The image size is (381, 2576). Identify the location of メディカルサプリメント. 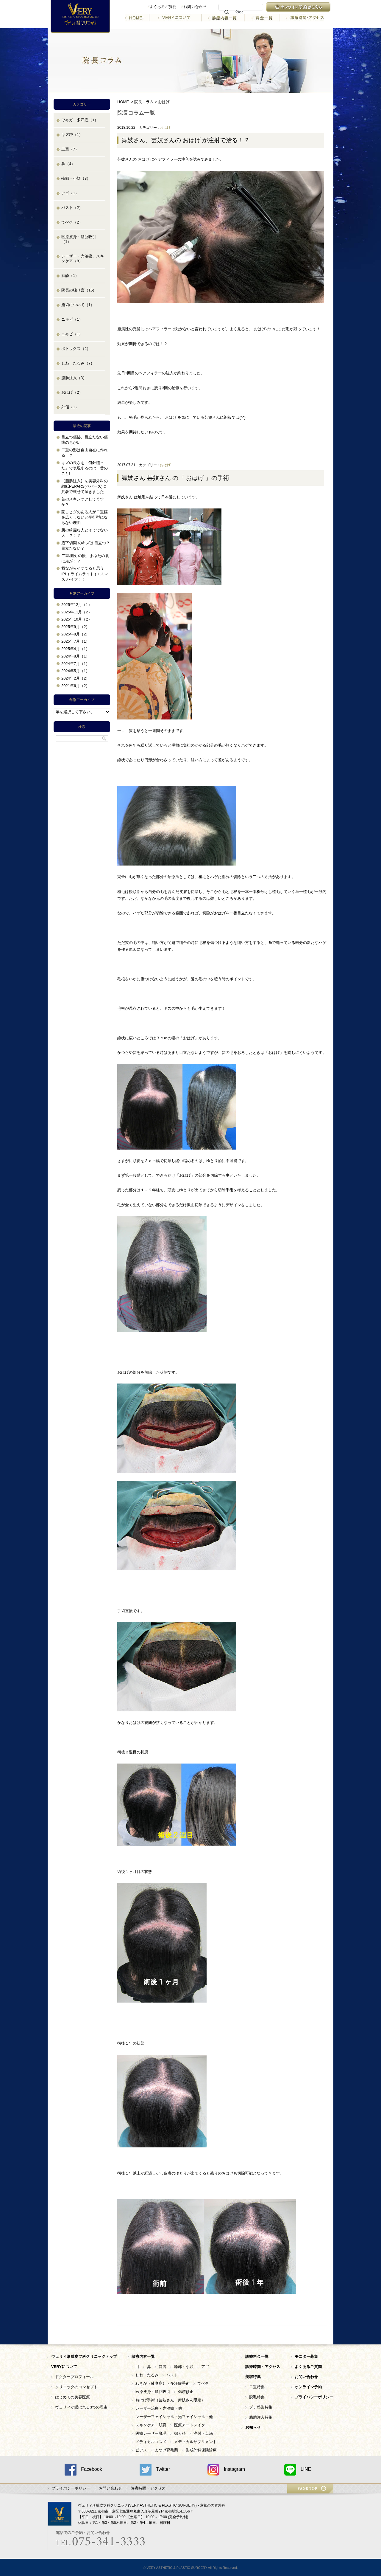
(195, 2441).